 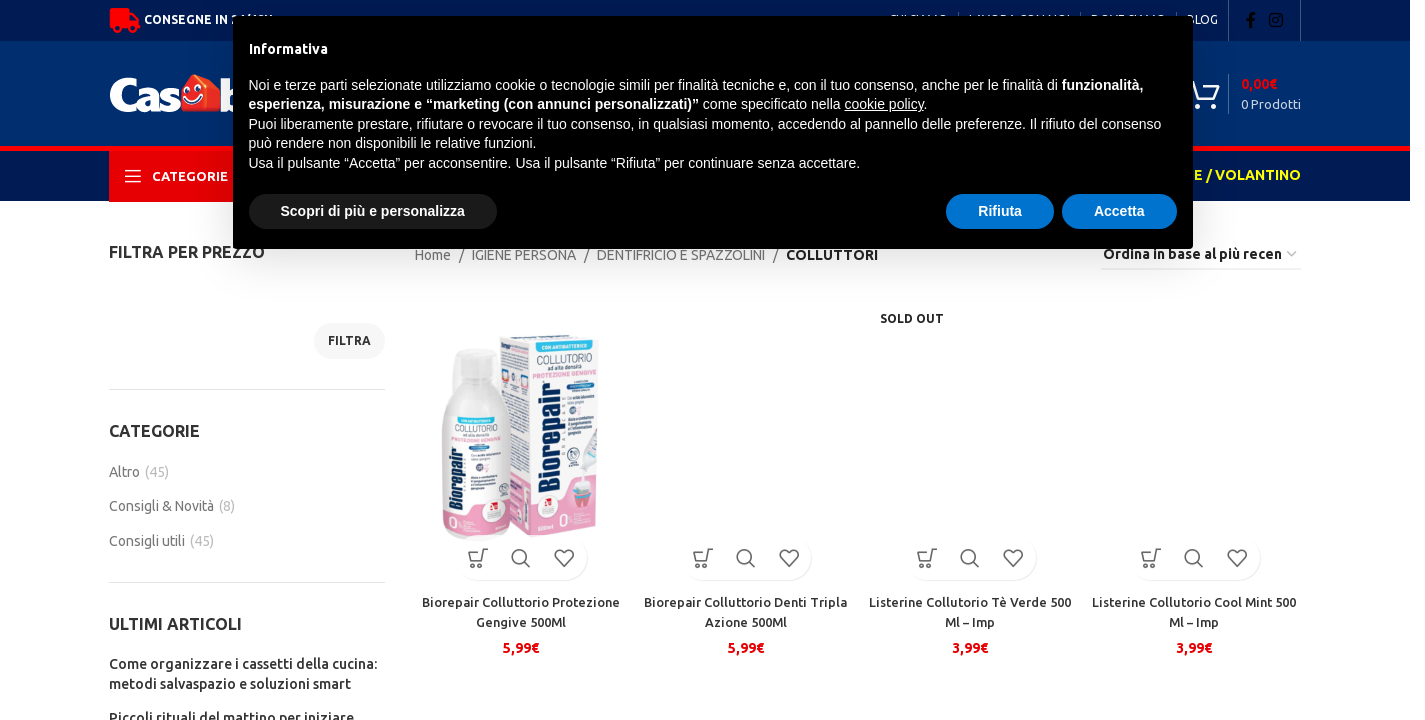 I want to click on Come organizzare i cassetti della cucina: metodi salvaspazio e soluzioni smart, so click(x=243, y=674).